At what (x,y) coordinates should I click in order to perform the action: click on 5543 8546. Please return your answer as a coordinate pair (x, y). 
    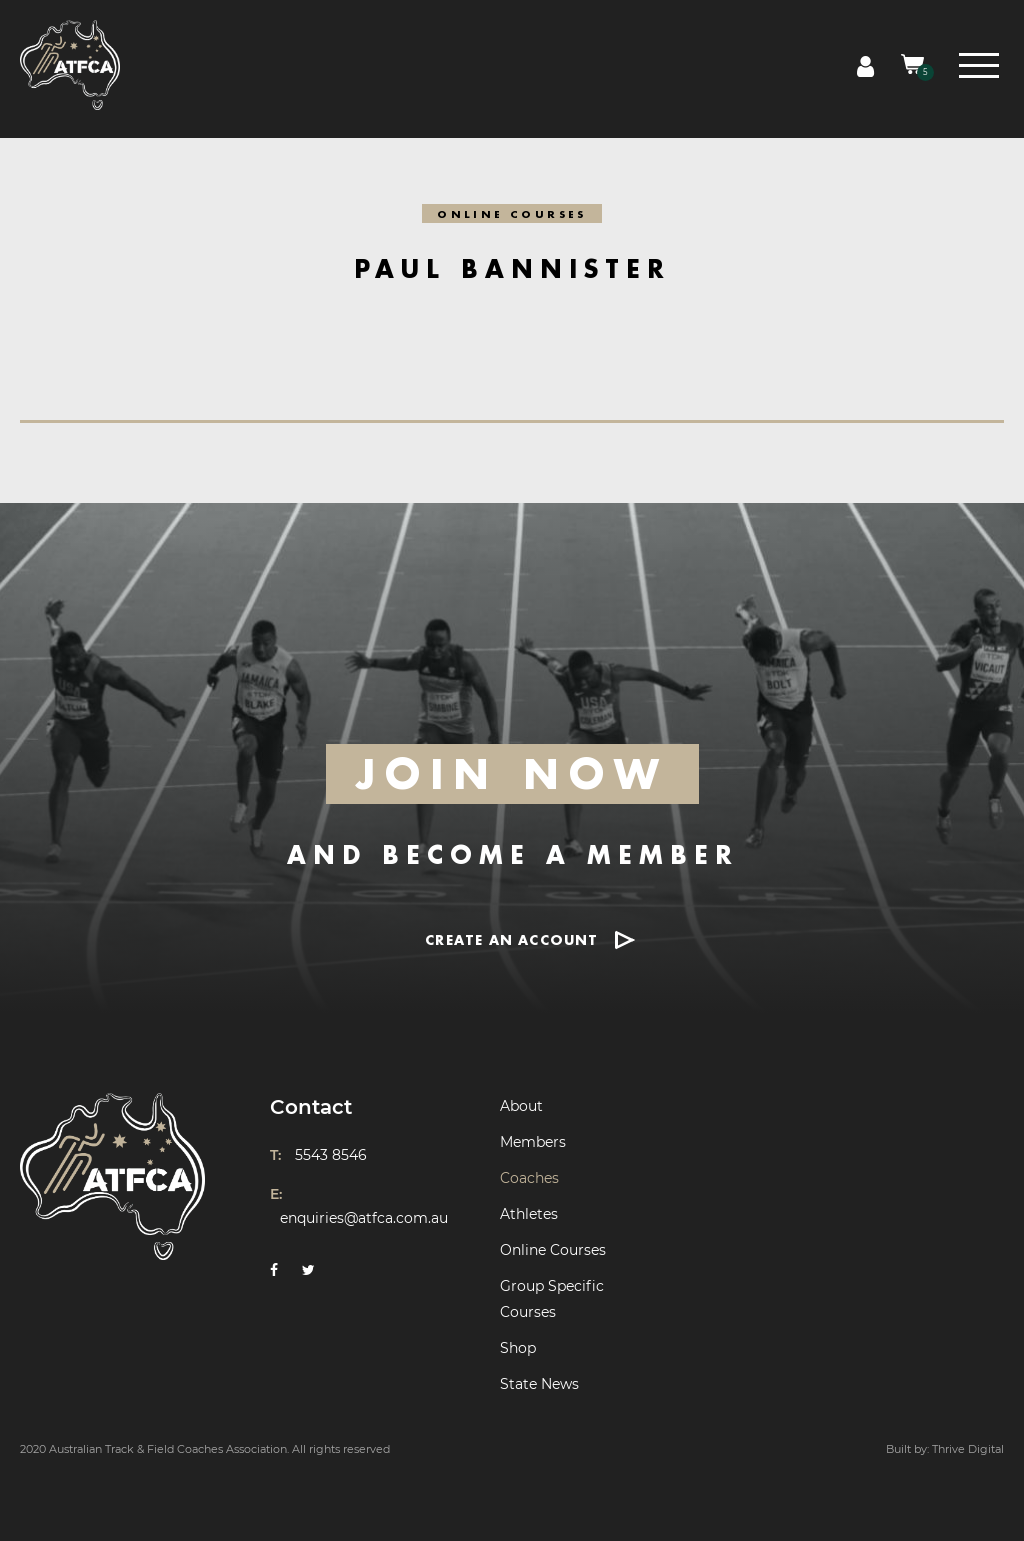
    Looking at the image, I should click on (331, 1155).